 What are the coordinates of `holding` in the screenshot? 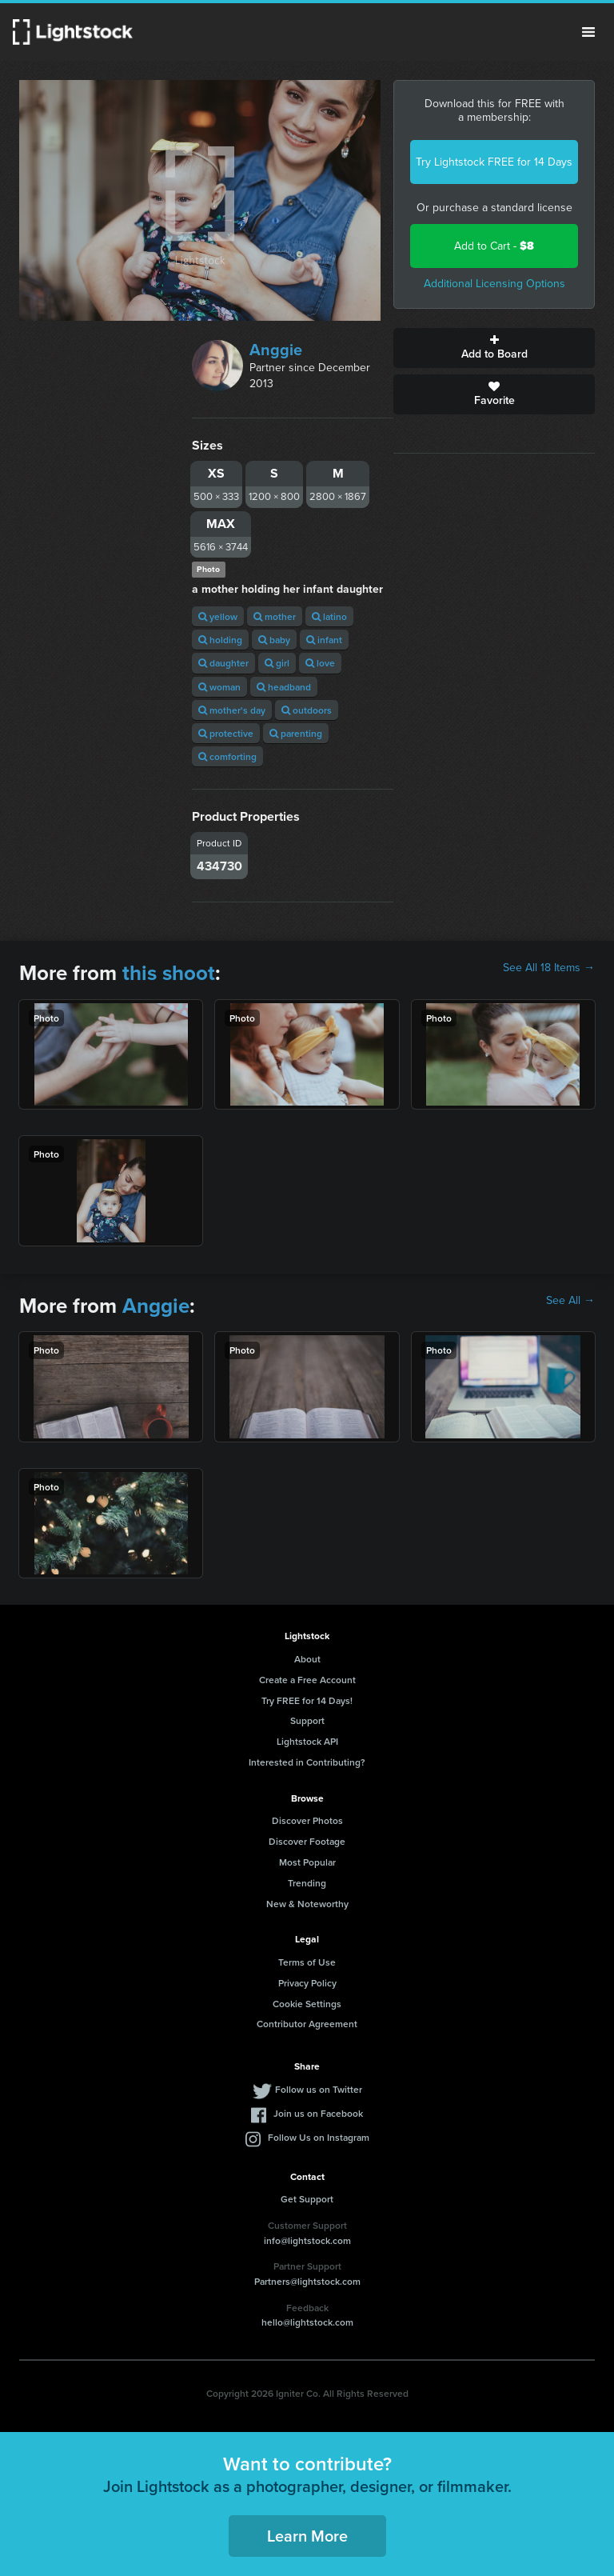 It's located at (220, 639).